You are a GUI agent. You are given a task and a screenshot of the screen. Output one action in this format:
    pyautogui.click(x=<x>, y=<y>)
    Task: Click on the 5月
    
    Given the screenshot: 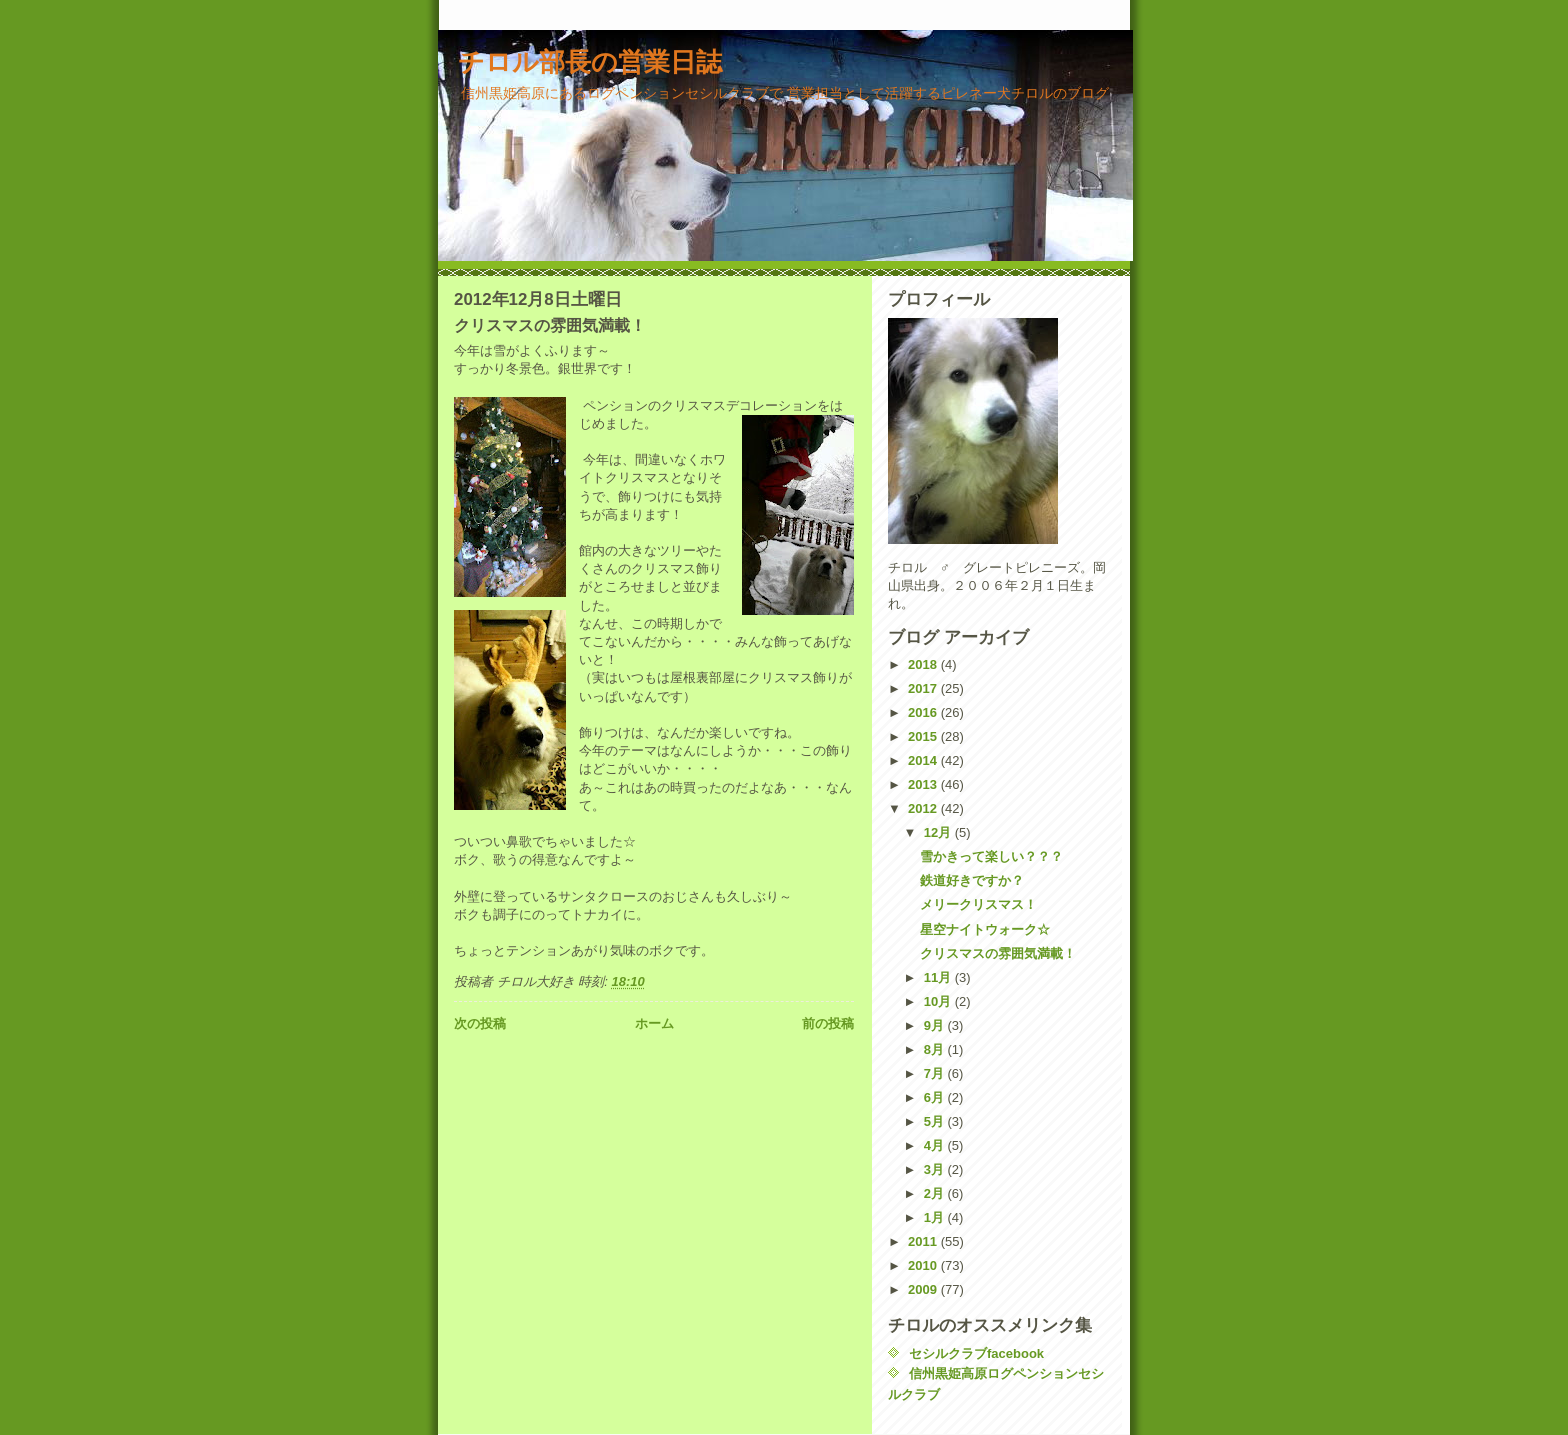 What is the action you would take?
    pyautogui.click(x=936, y=1121)
    